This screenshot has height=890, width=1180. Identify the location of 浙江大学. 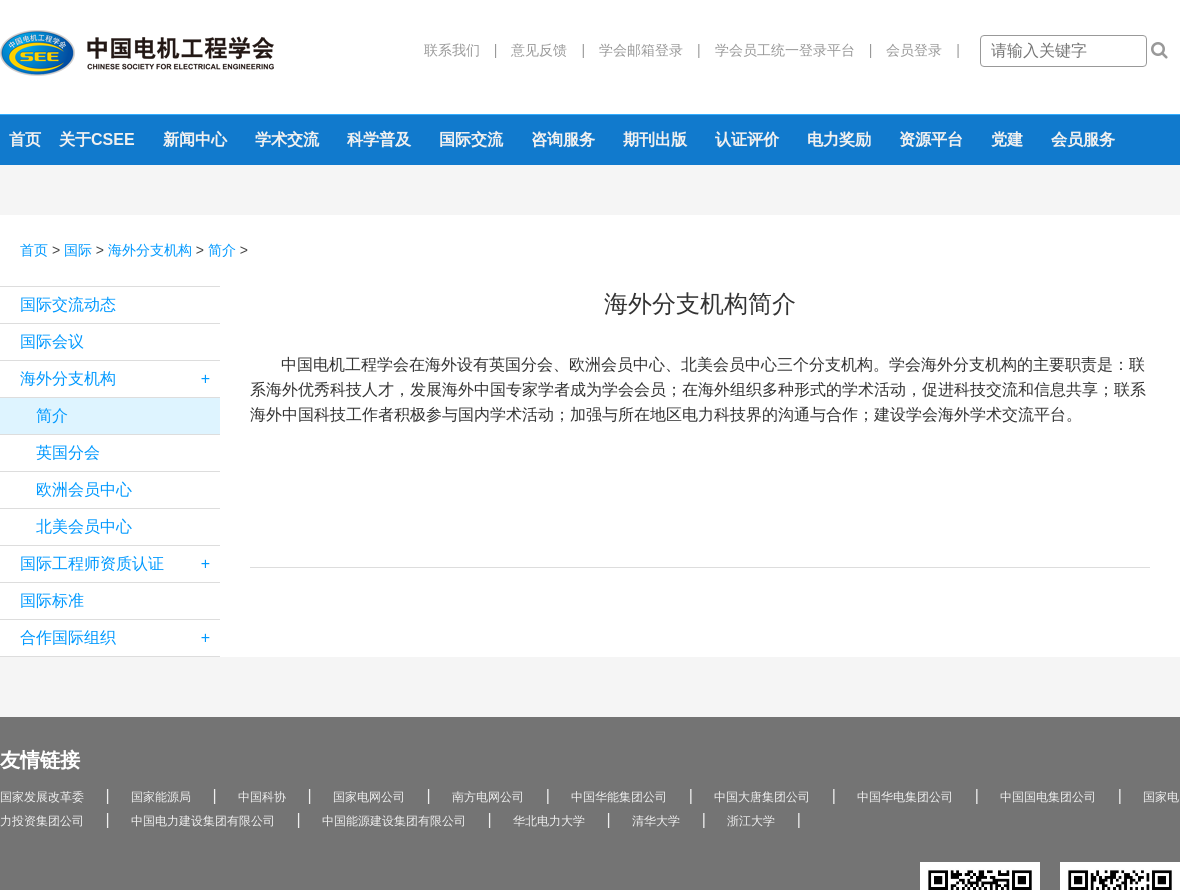
(751, 821).